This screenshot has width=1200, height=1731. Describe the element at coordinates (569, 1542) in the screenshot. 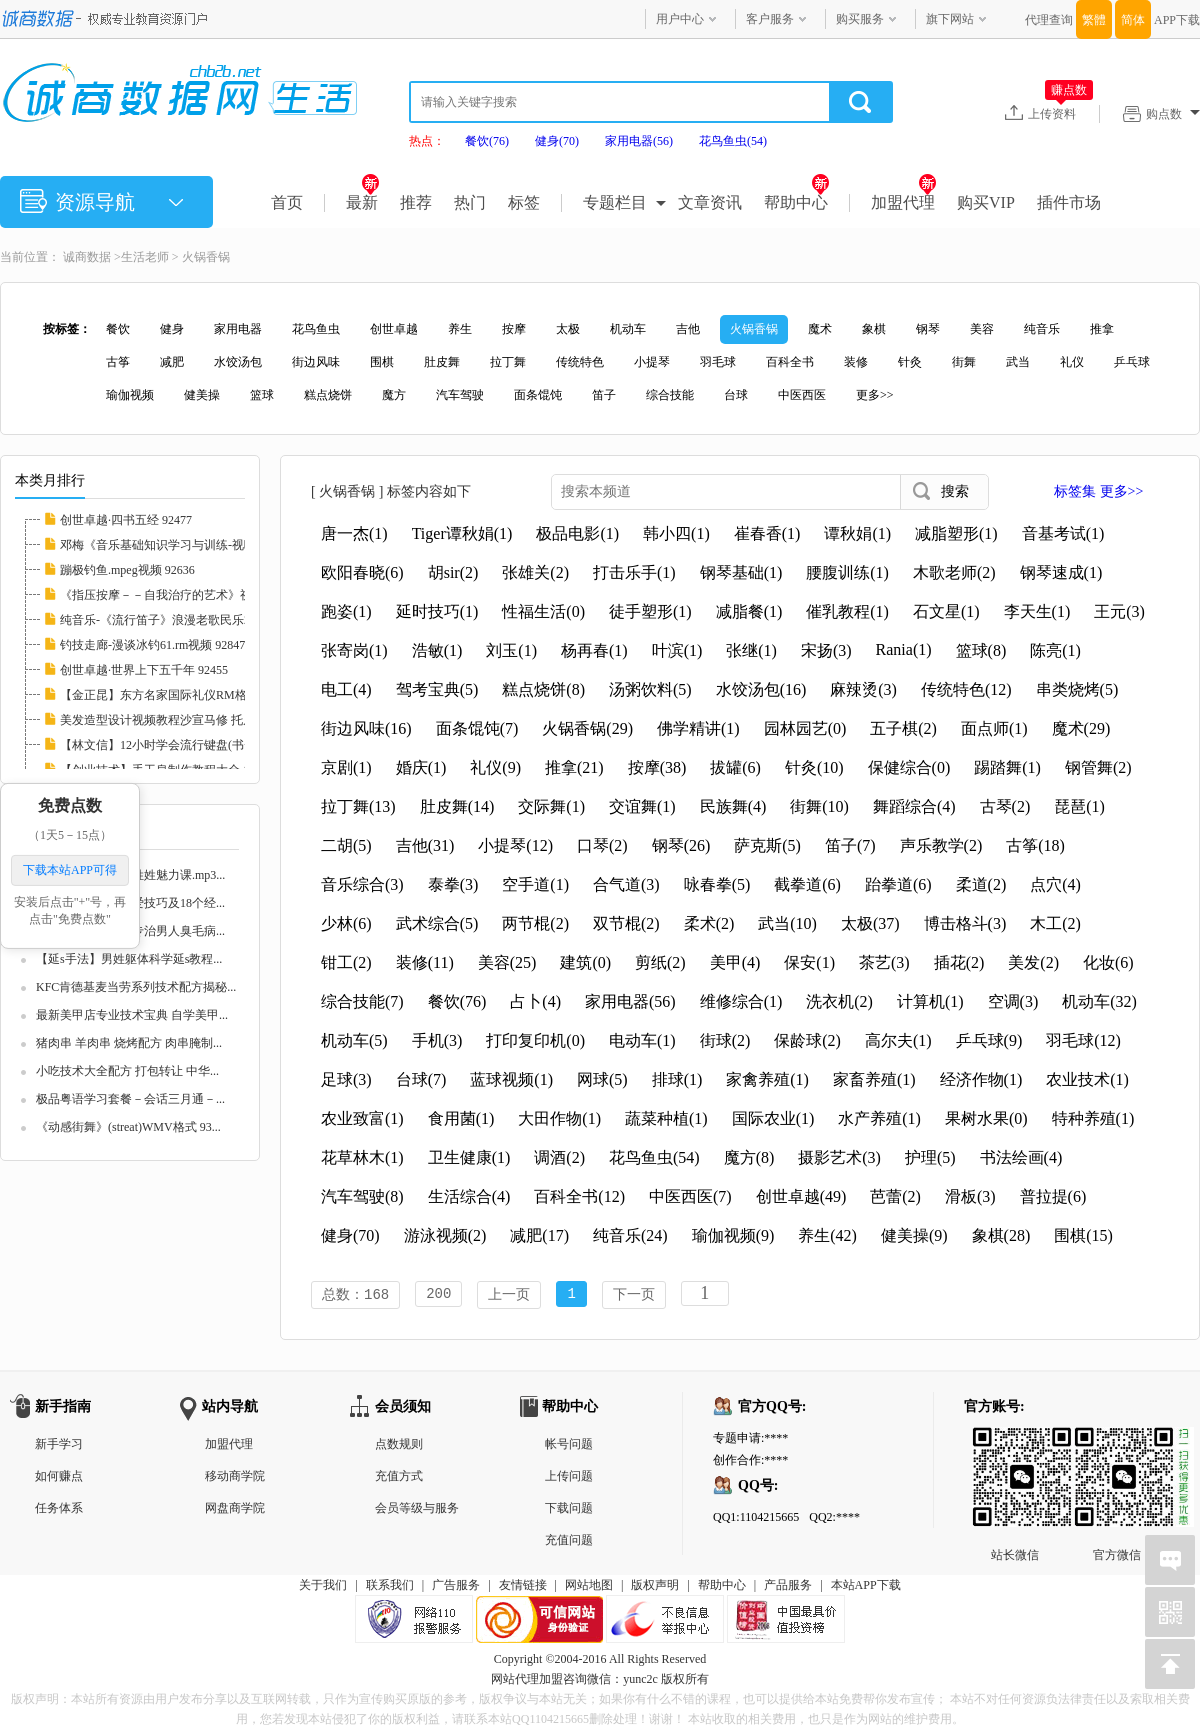

I see `充值问题` at that location.